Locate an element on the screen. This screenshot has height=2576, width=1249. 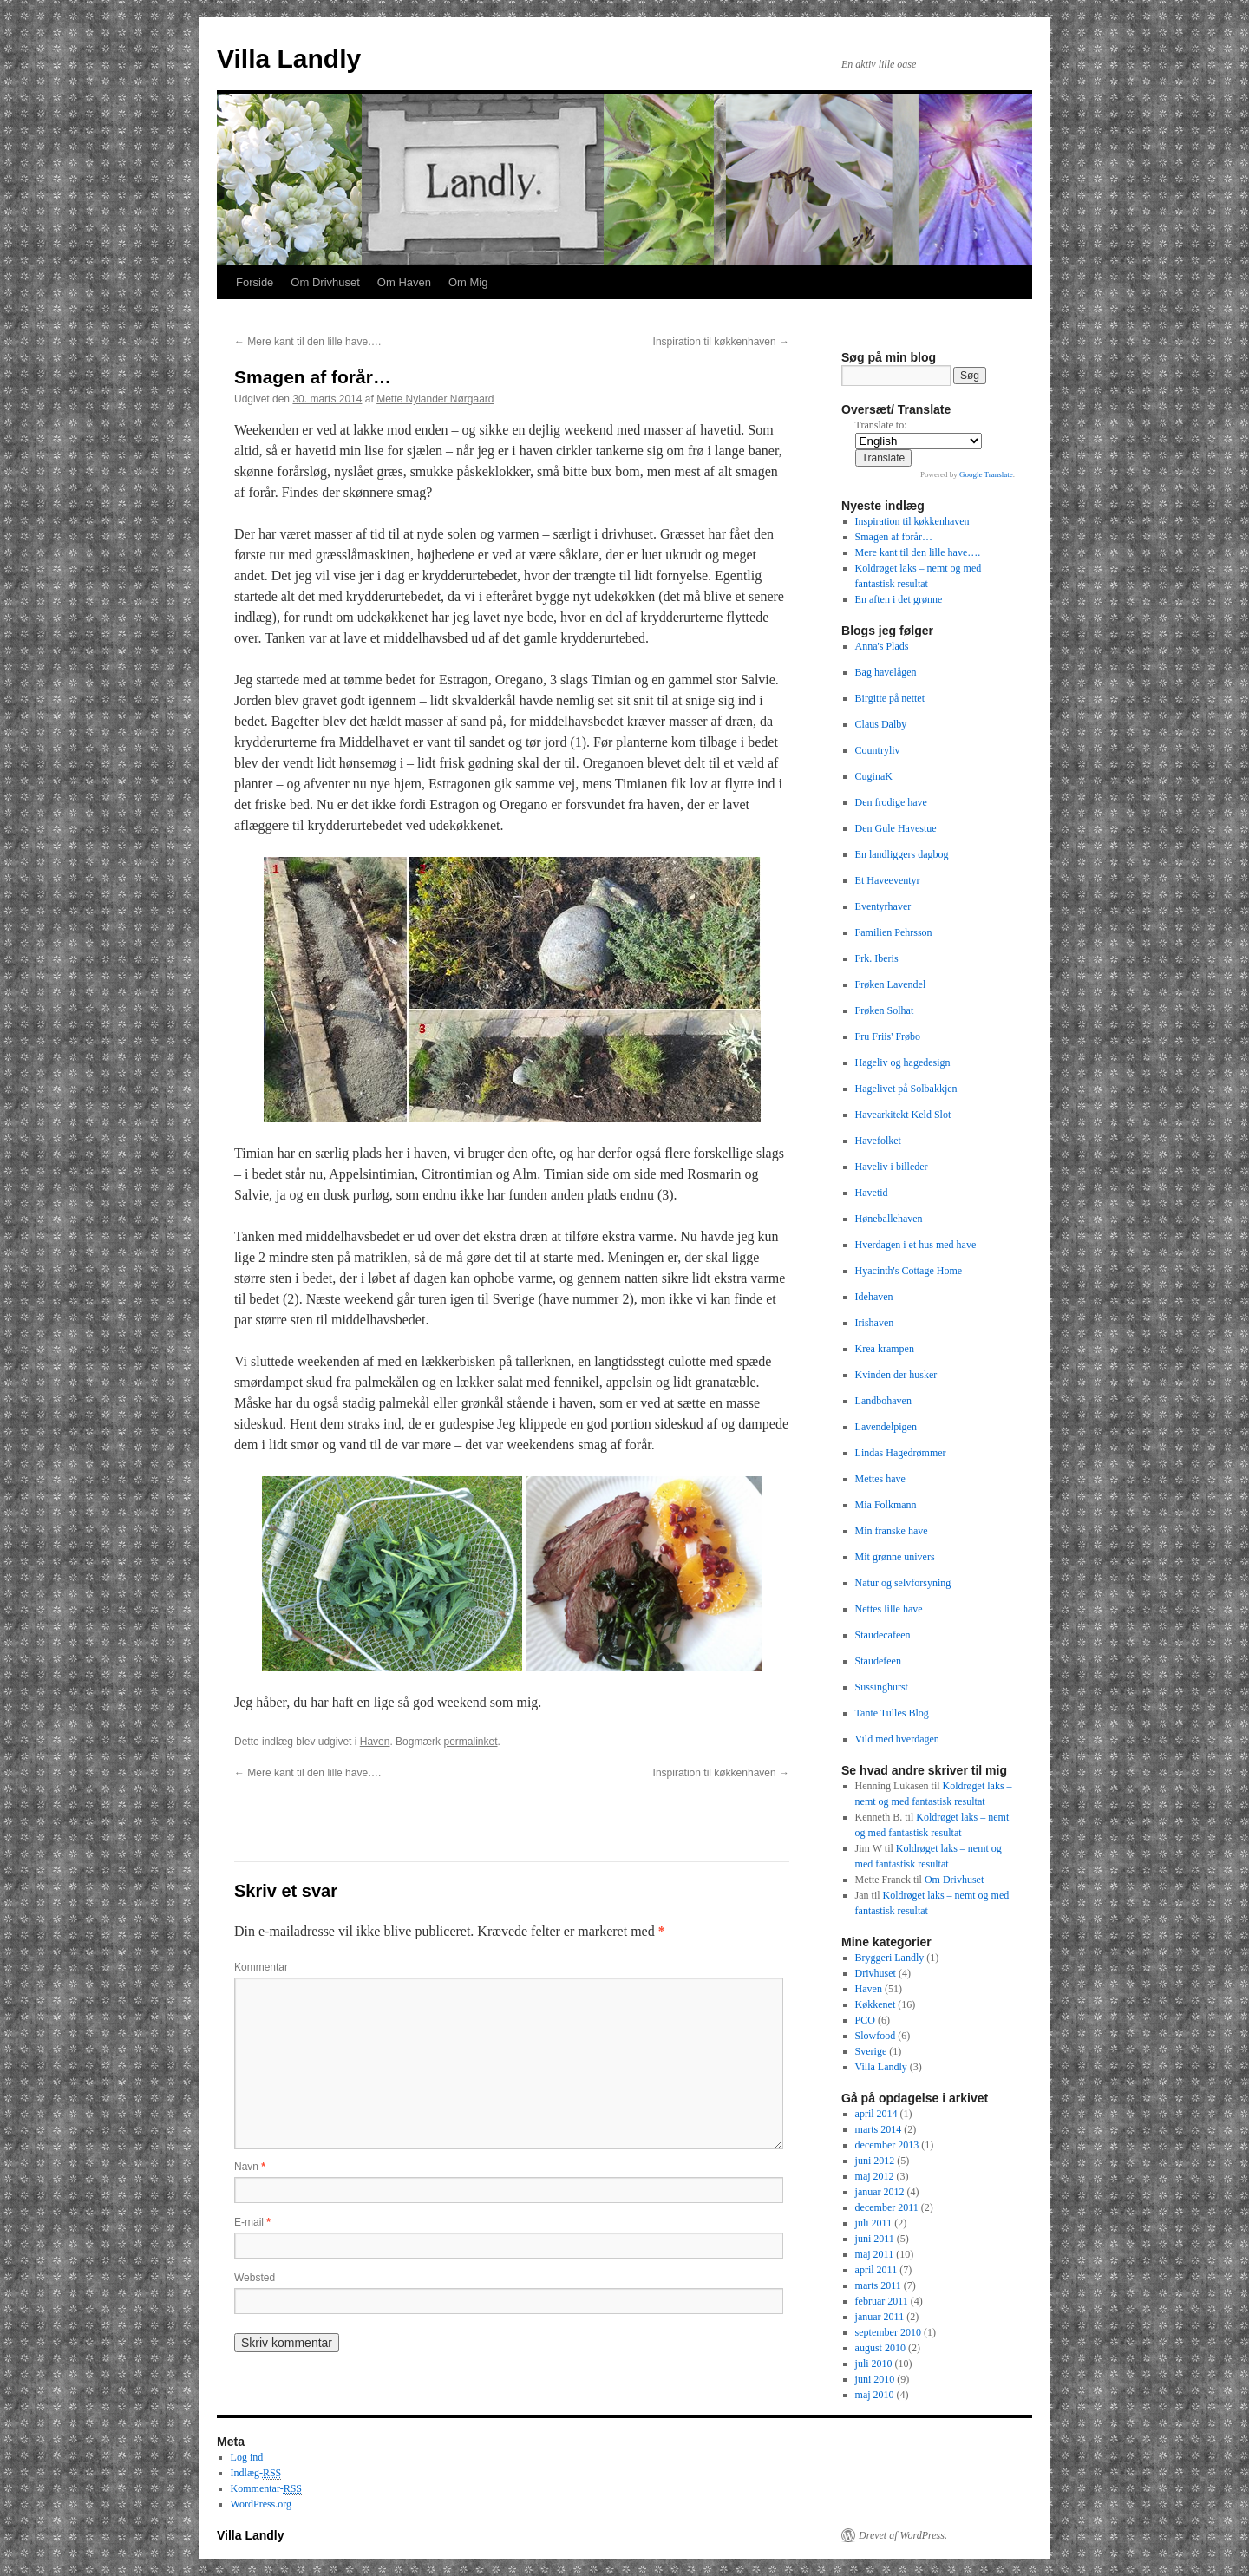
Hyacinth's Cottage Home is located at coordinates (908, 1271).